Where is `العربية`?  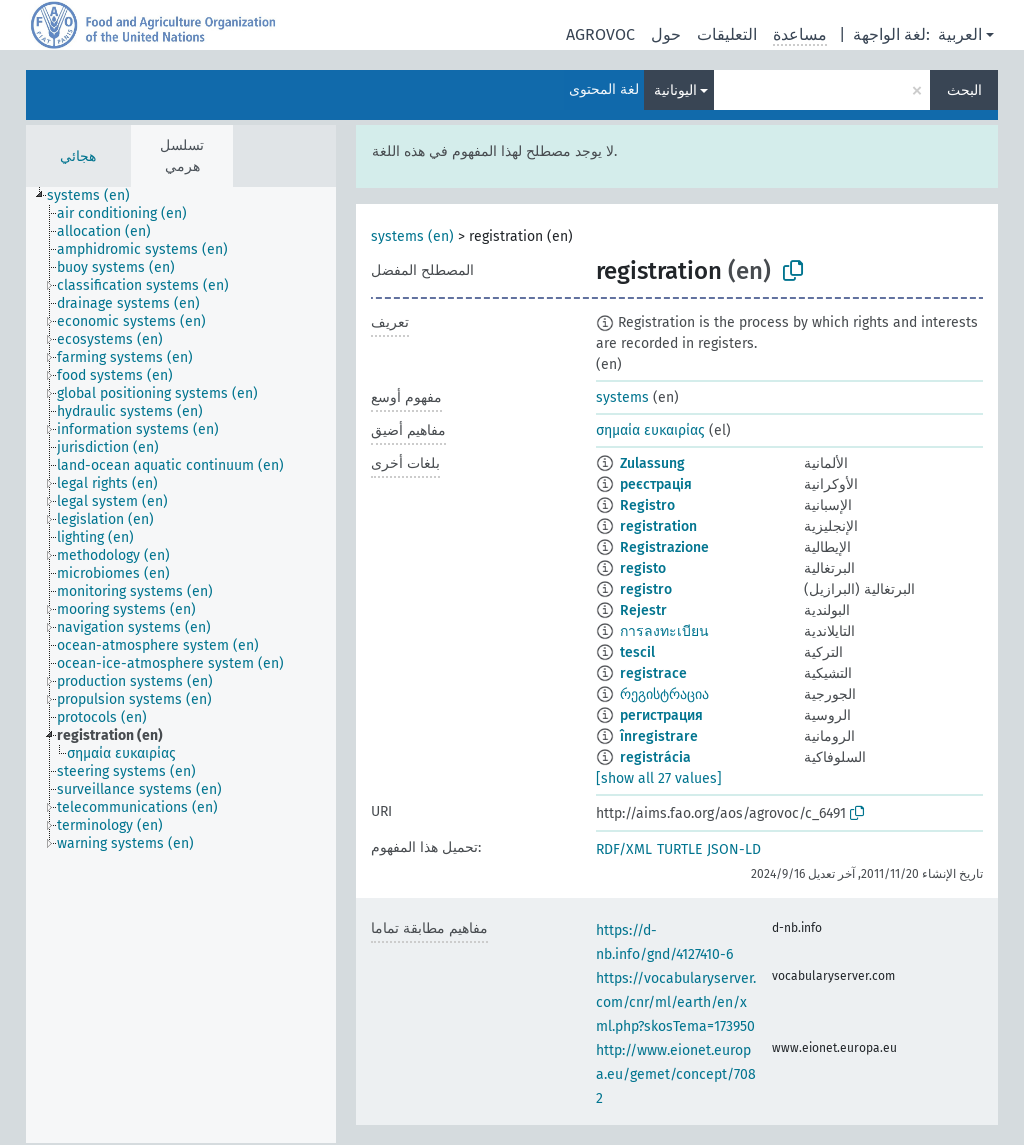 العربية is located at coordinates (960, 34).